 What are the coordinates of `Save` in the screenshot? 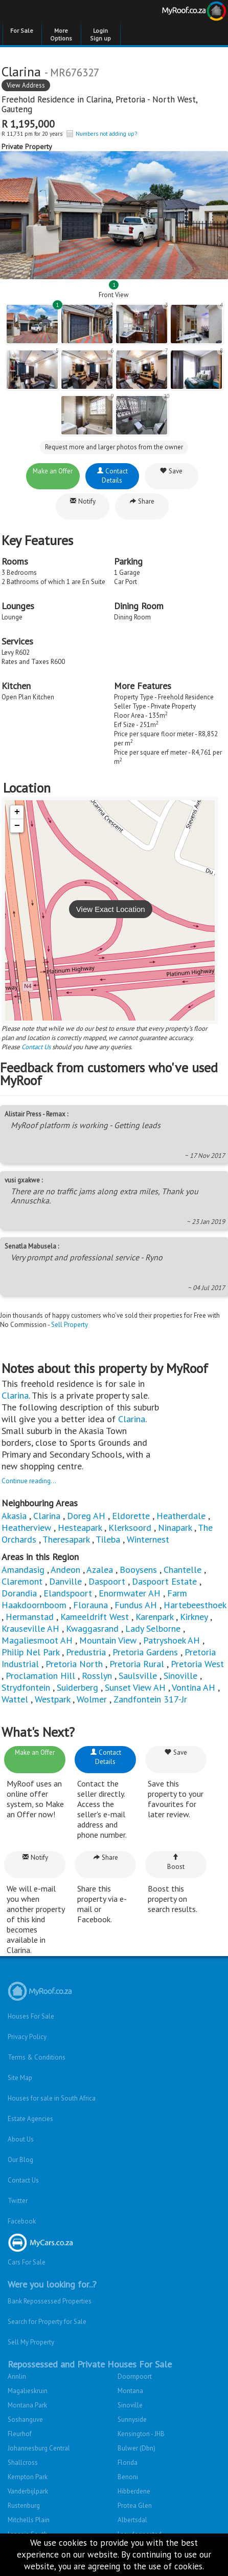 It's located at (171, 471).